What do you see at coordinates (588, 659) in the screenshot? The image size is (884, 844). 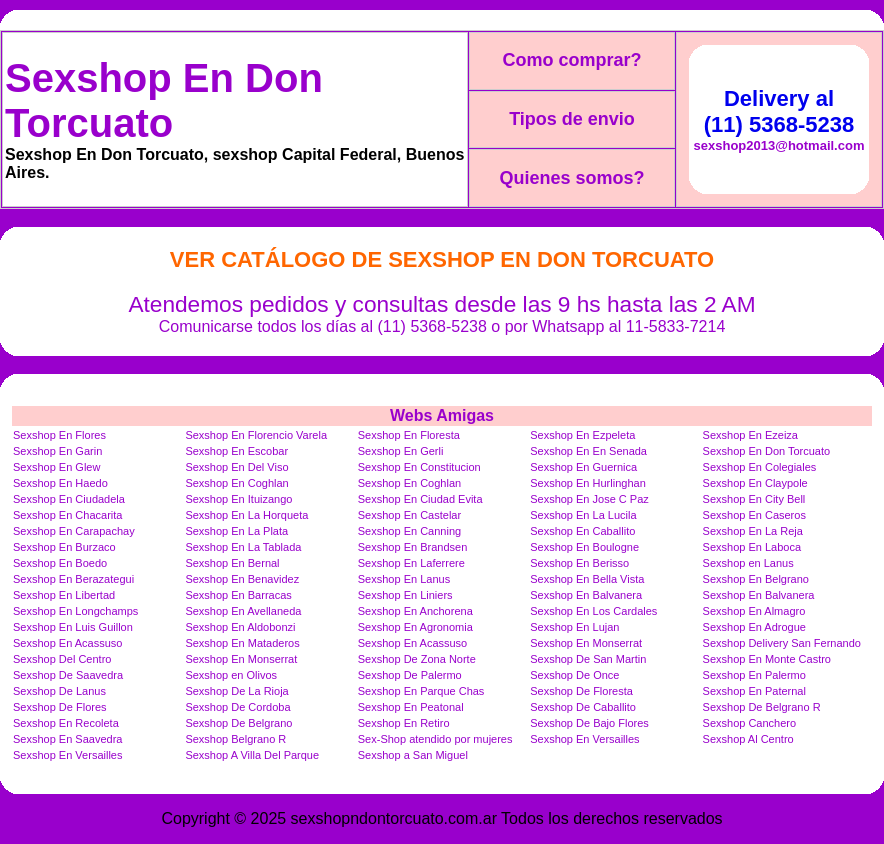 I see `Sexshop De San Martin` at bounding box center [588, 659].